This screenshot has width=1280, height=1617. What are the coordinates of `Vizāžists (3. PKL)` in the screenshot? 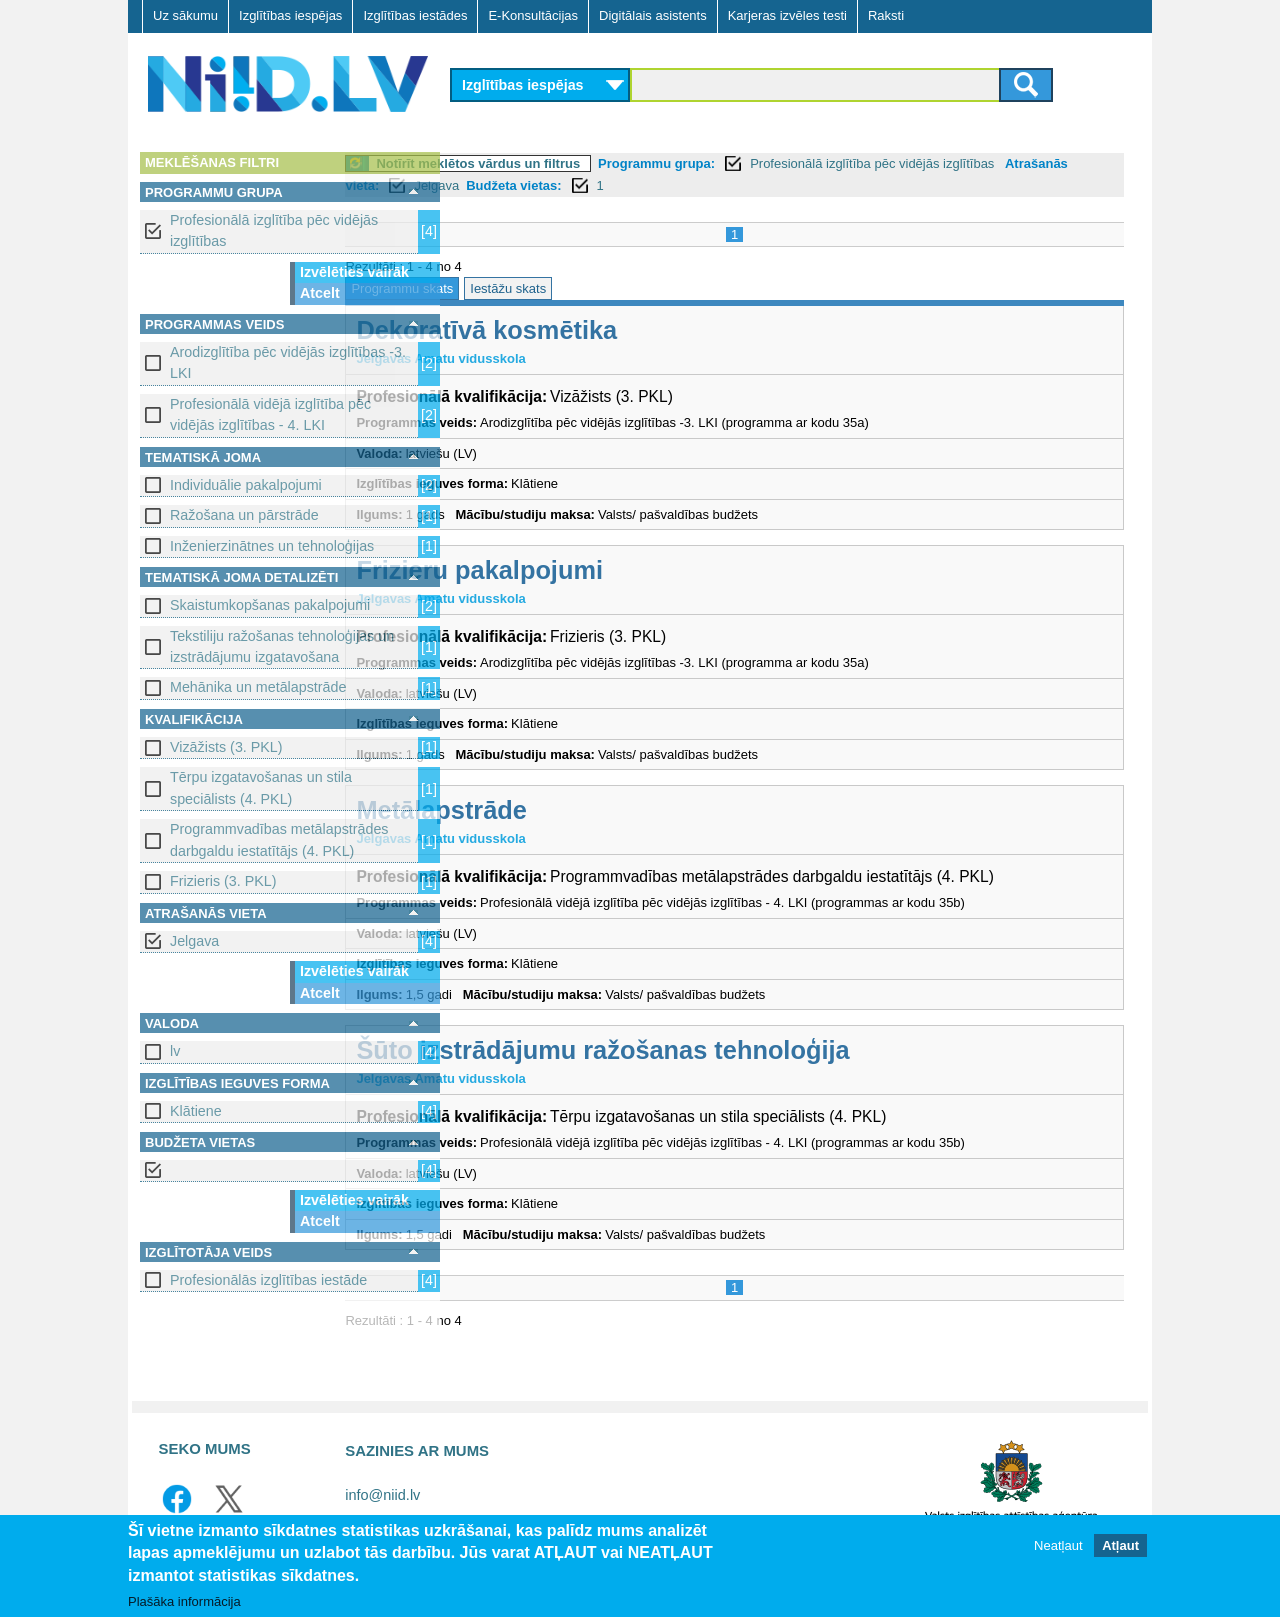 It's located at (226, 747).